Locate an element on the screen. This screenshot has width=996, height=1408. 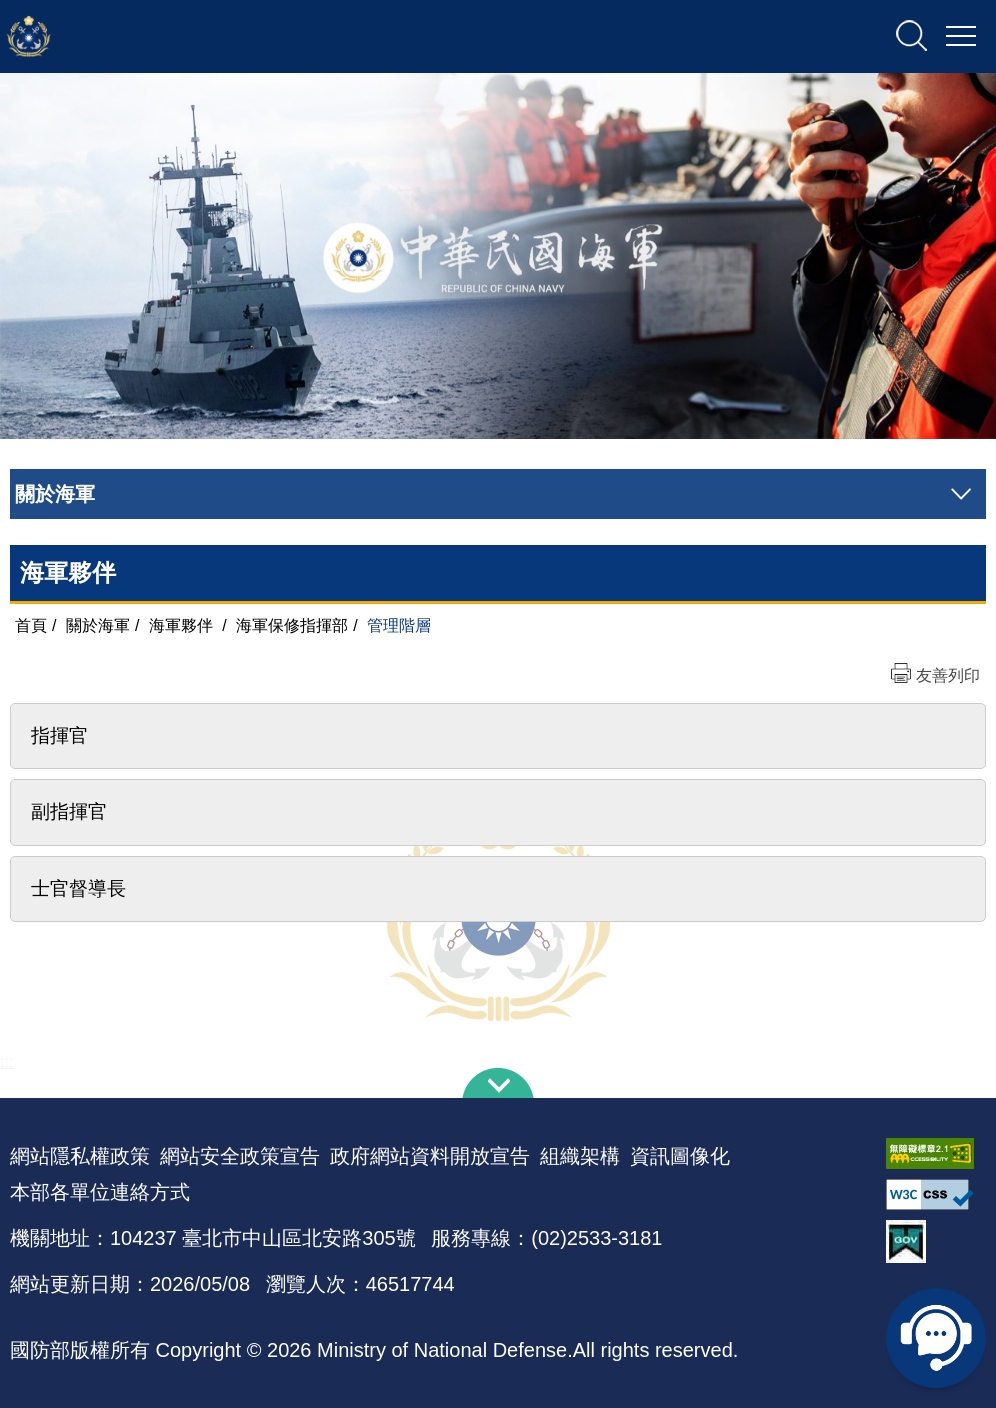
資訊圖像化 is located at coordinates (680, 1156).